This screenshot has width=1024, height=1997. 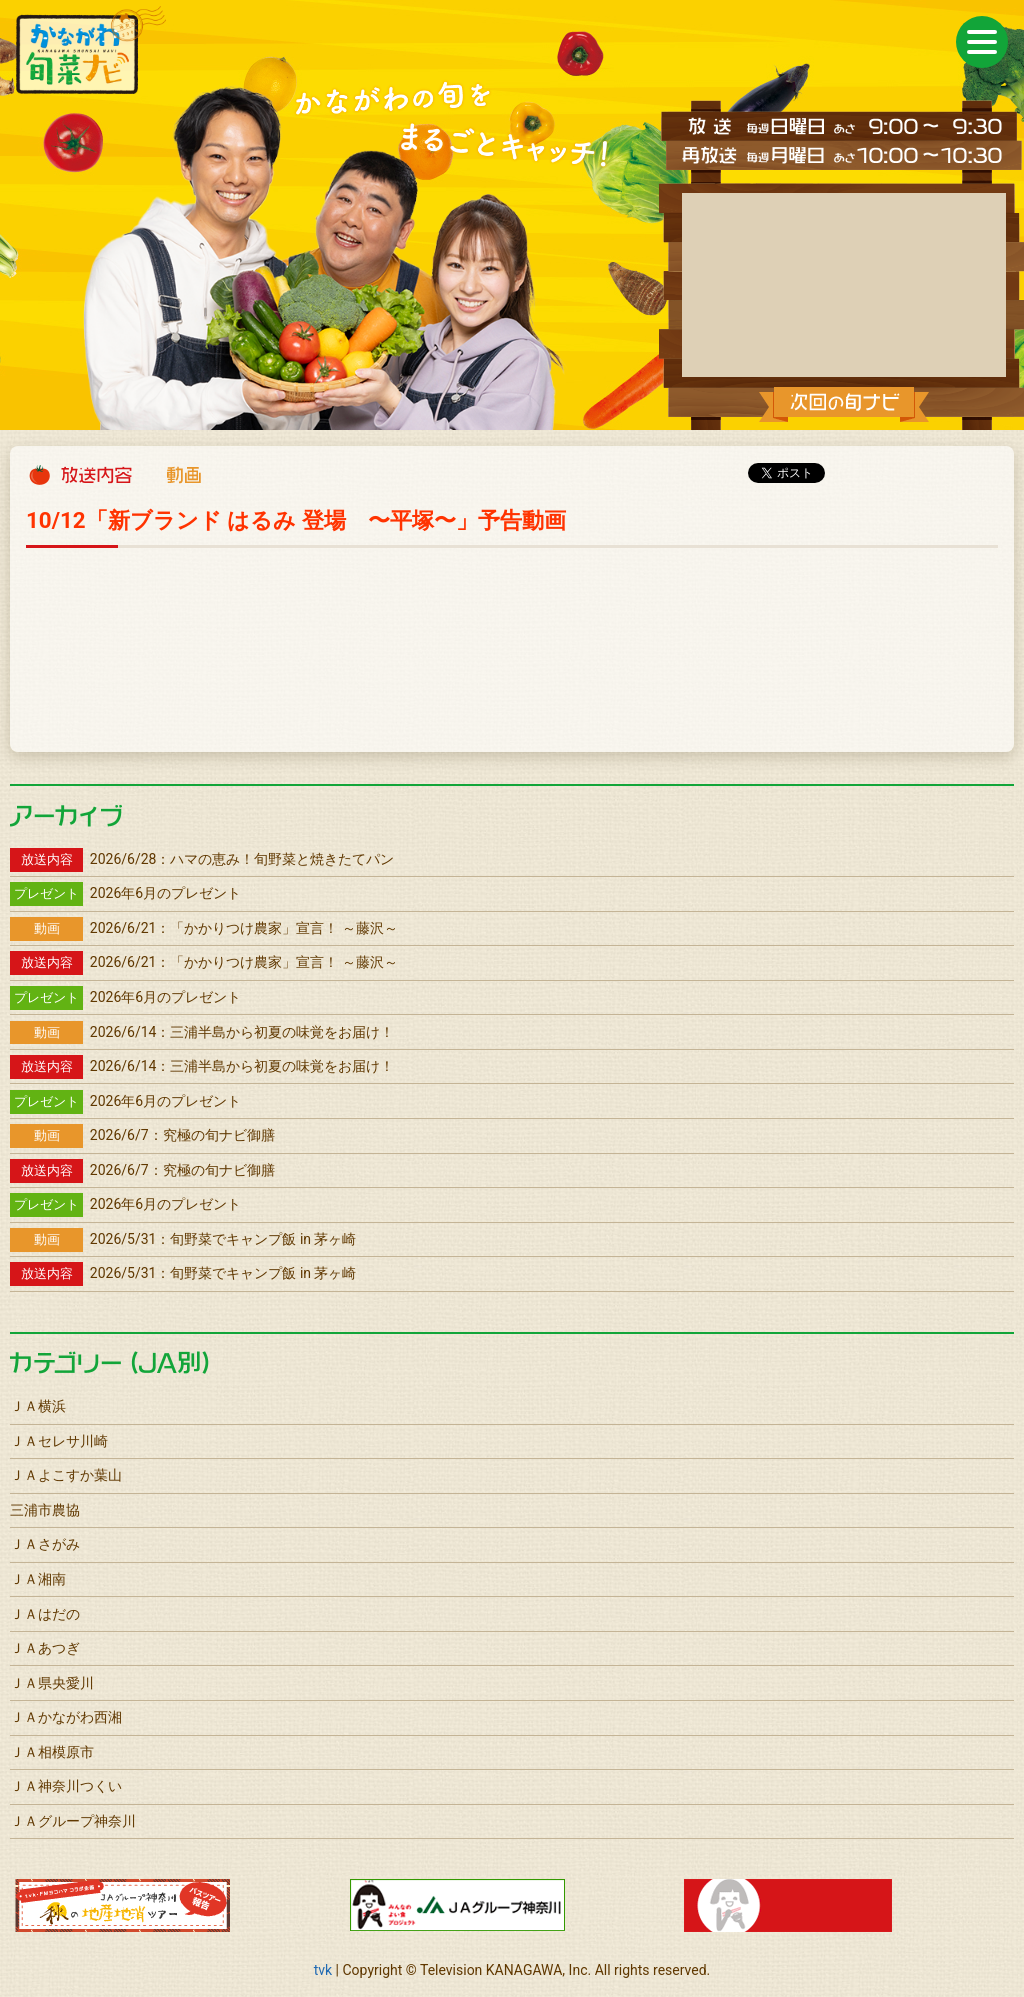 I want to click on 2026/6/28：ハマの恵み！旬野菜と焼きたてパン, so click(x=202, y=859).